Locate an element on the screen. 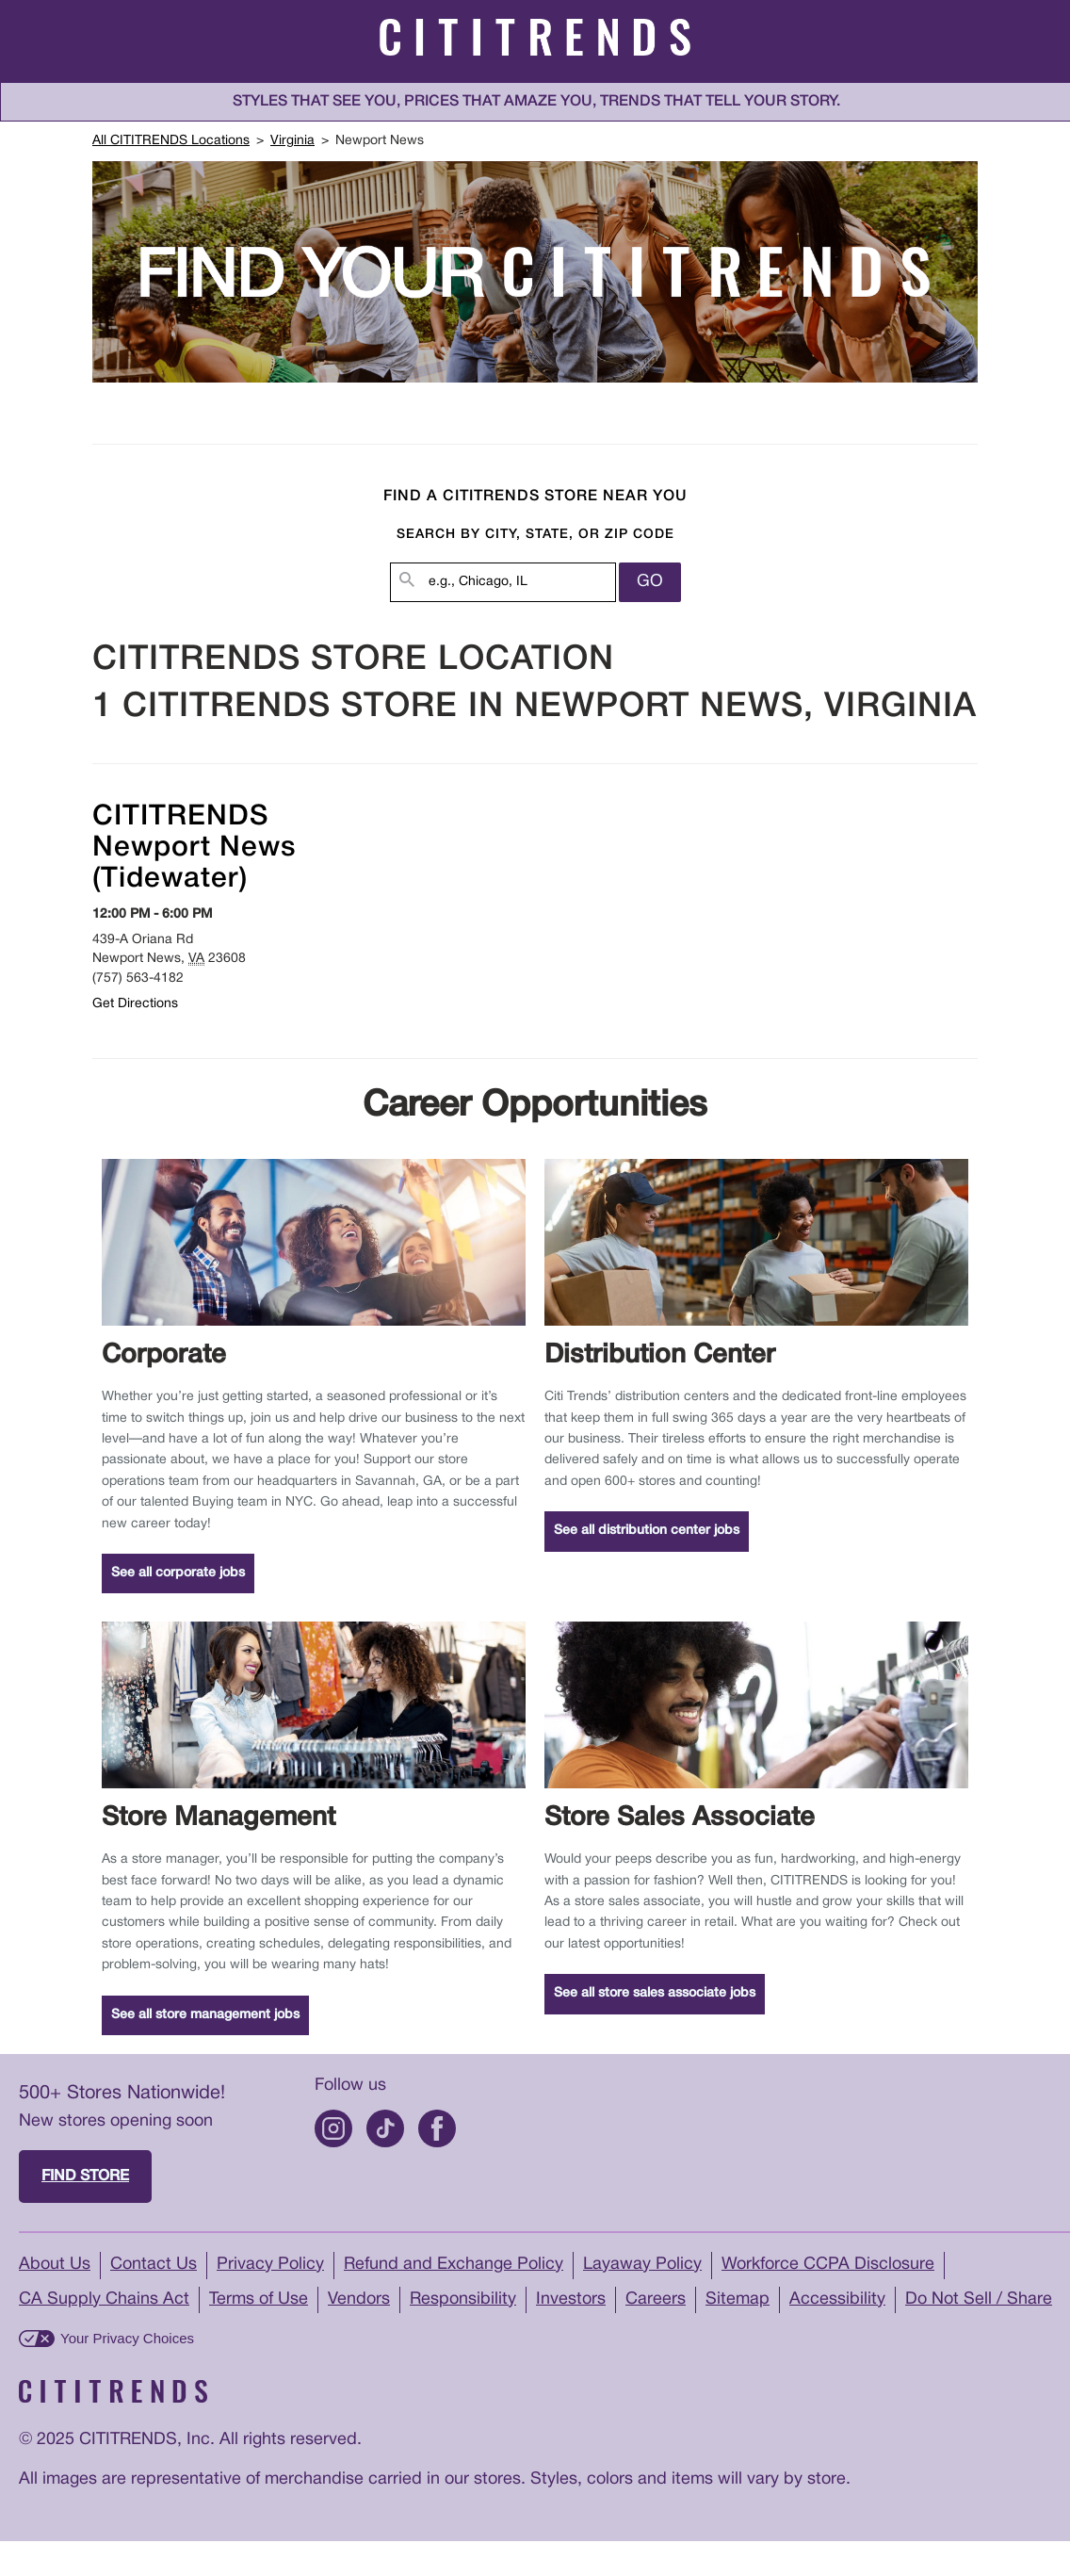 The width and height of the screenshot is (1070, 2576). Go is located at coordinates (650, 582).